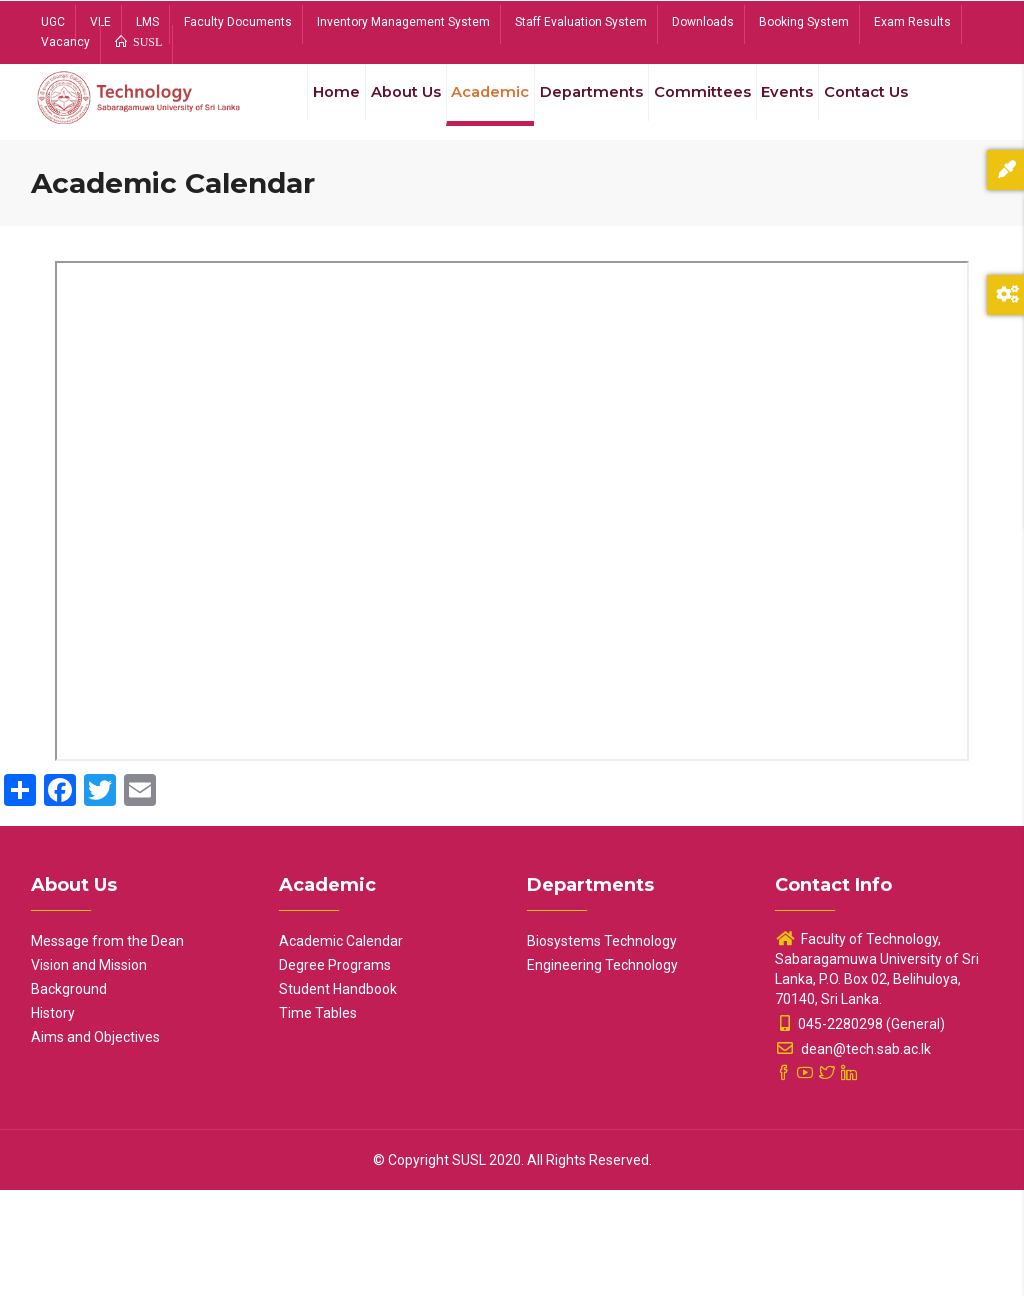 The width and height of the screenshot is (1024, 1296). I want to click on Inventory Management System, so click(403, 22).